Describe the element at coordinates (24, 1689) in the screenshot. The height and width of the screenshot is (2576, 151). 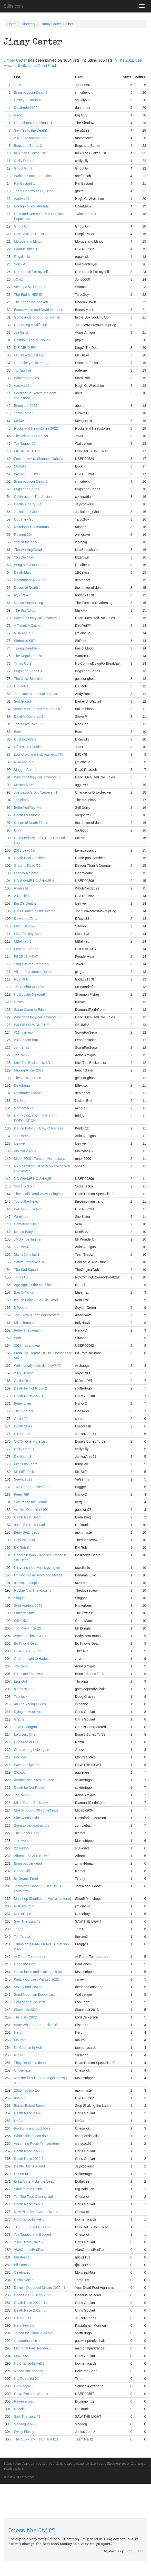
I see `oldphuxx2022` at that location.